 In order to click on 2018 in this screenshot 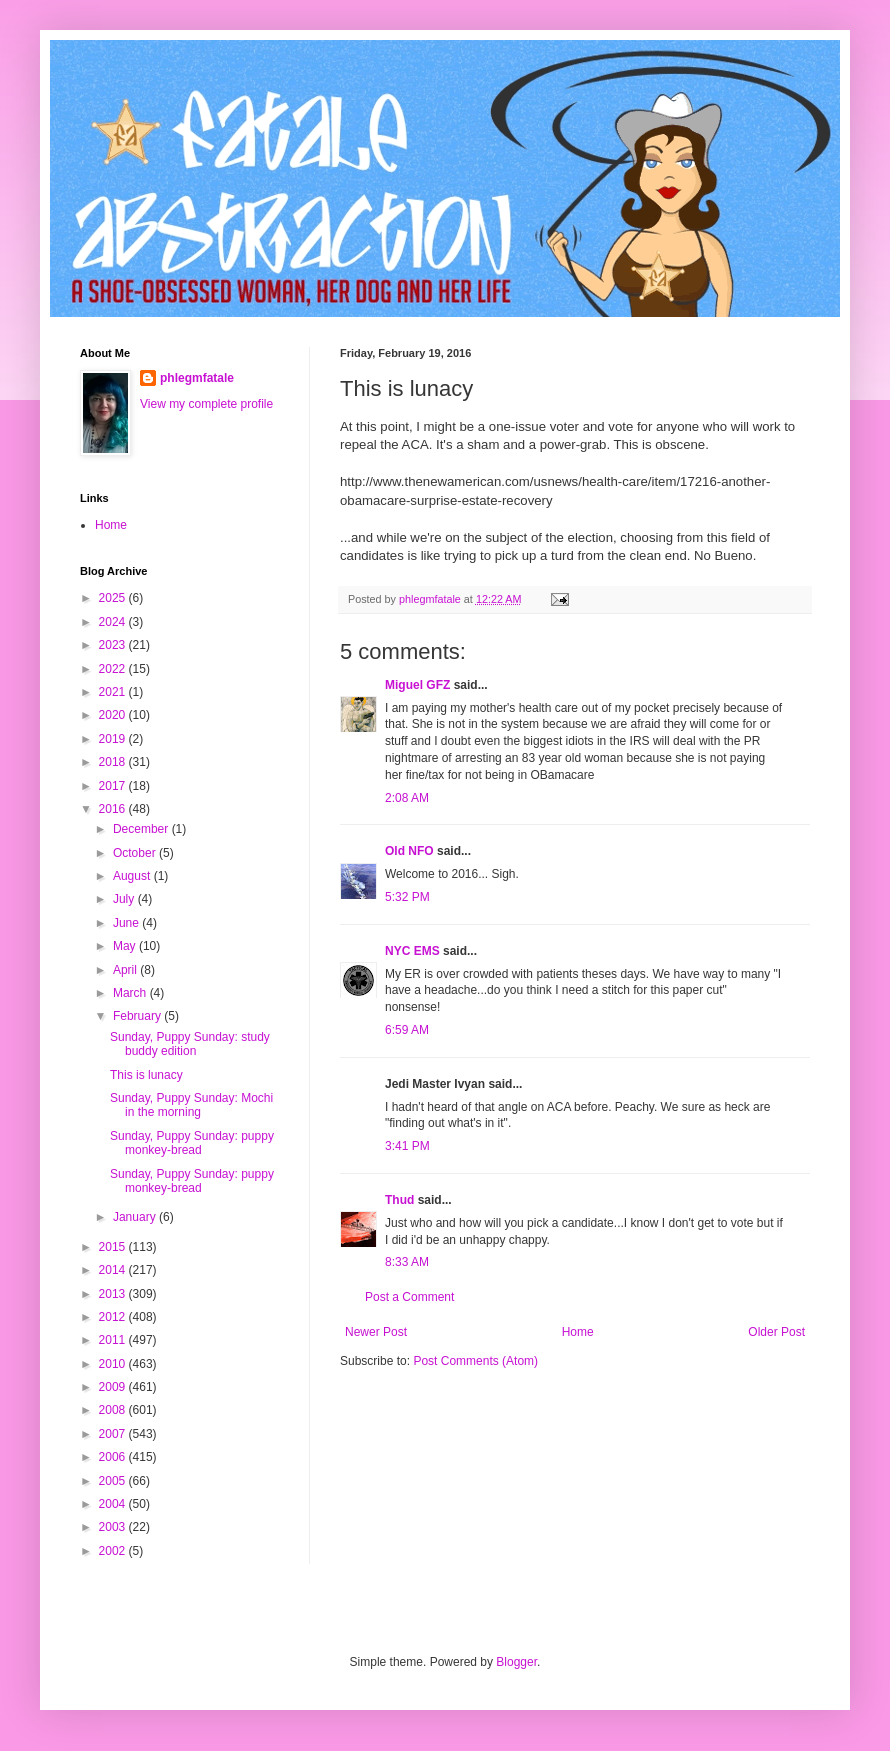, I will do `click(114, 762)`.